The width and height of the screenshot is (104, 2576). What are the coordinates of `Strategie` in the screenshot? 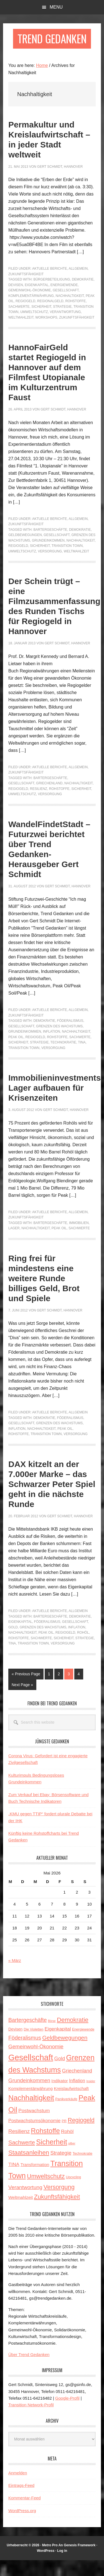 It's located at (62, 322).